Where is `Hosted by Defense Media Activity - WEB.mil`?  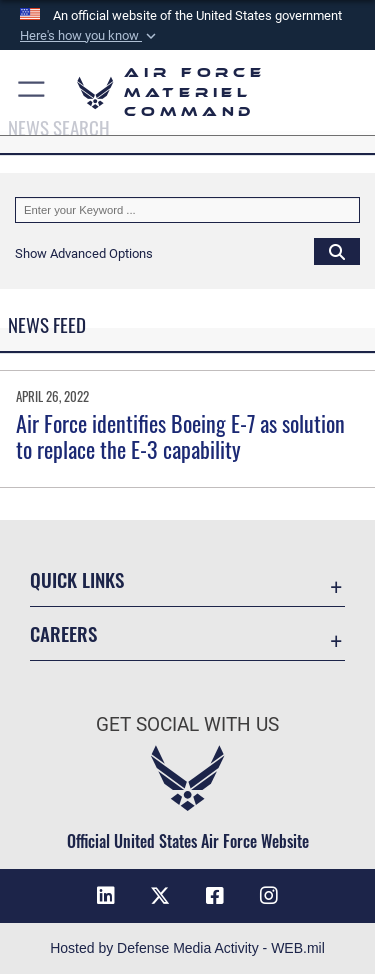
Hosted by Defense Media Activity - WEB.mil is located at coordinates (187, 948).